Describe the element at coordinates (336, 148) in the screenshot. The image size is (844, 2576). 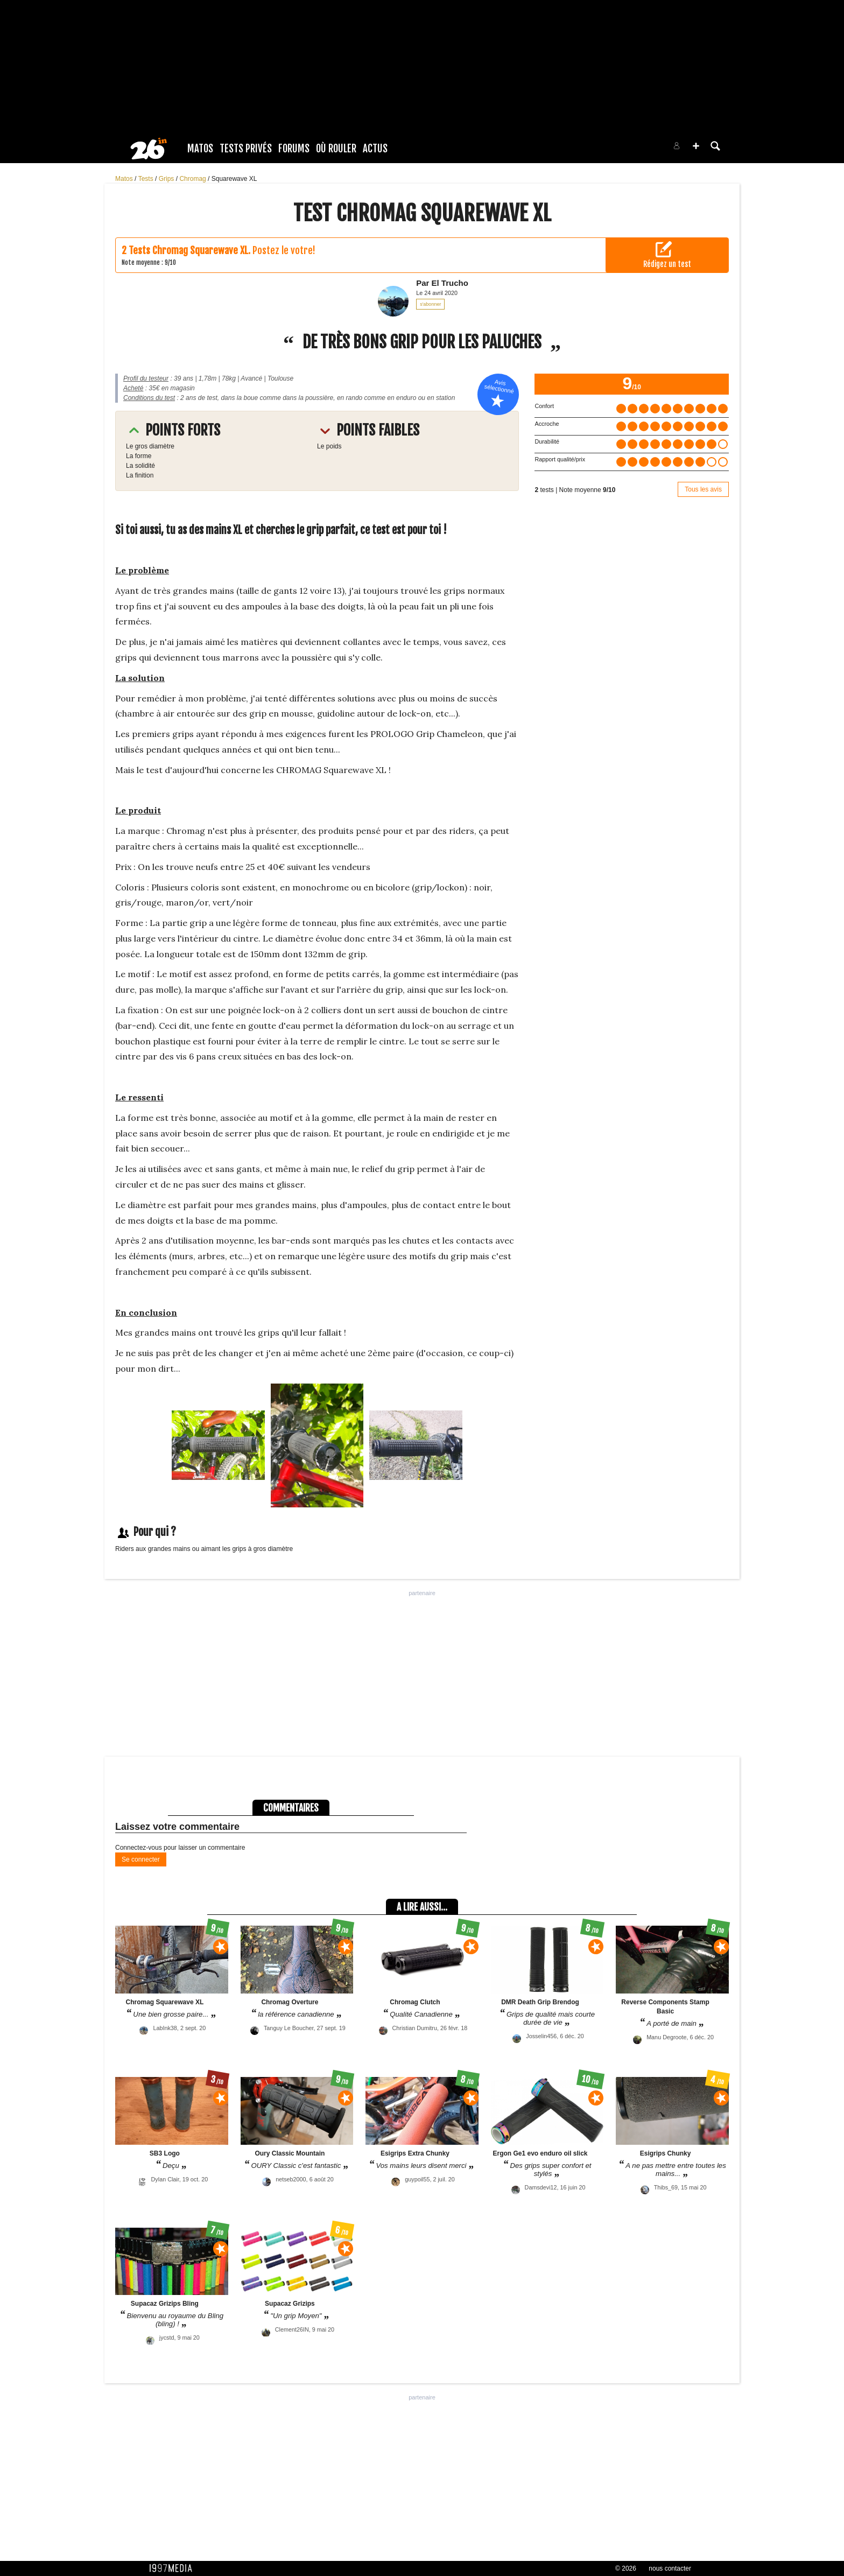
I see `Où rouler` at that location.